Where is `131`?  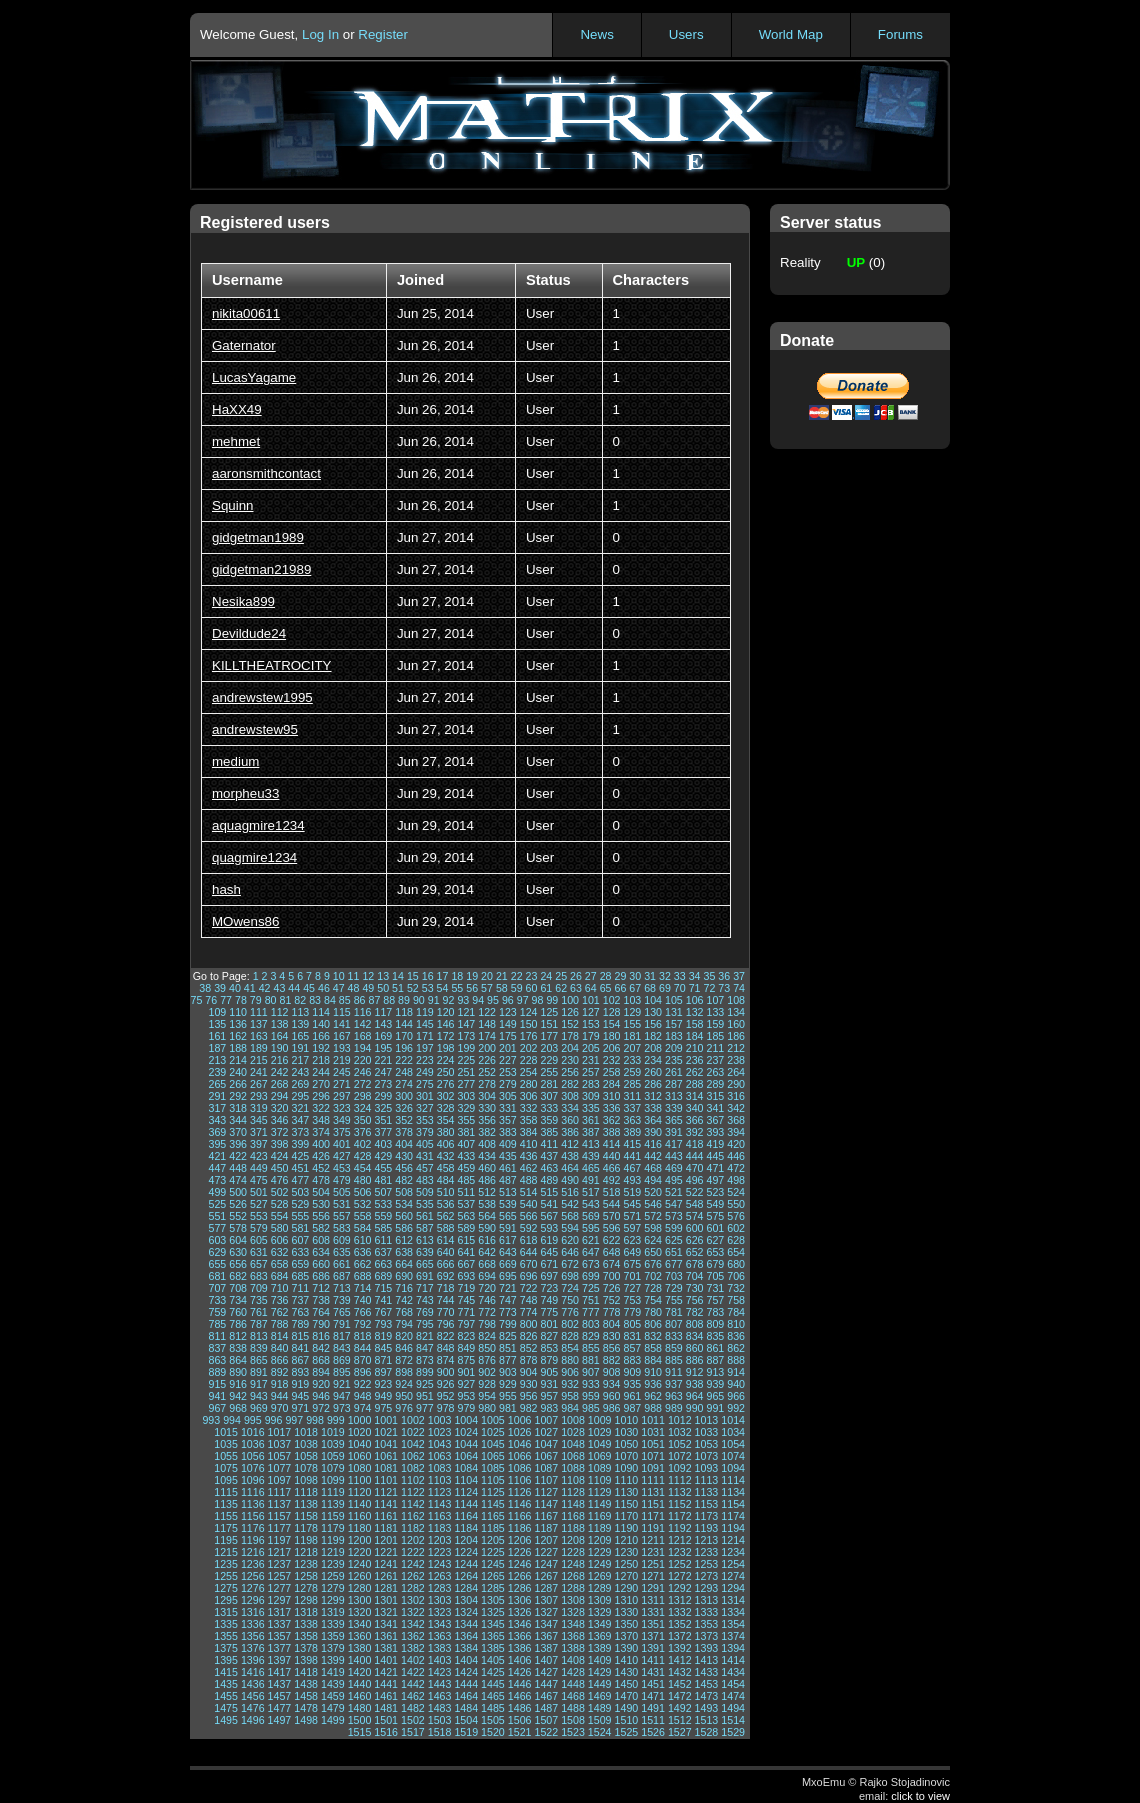
131 is located at coordinates (674, 1012).